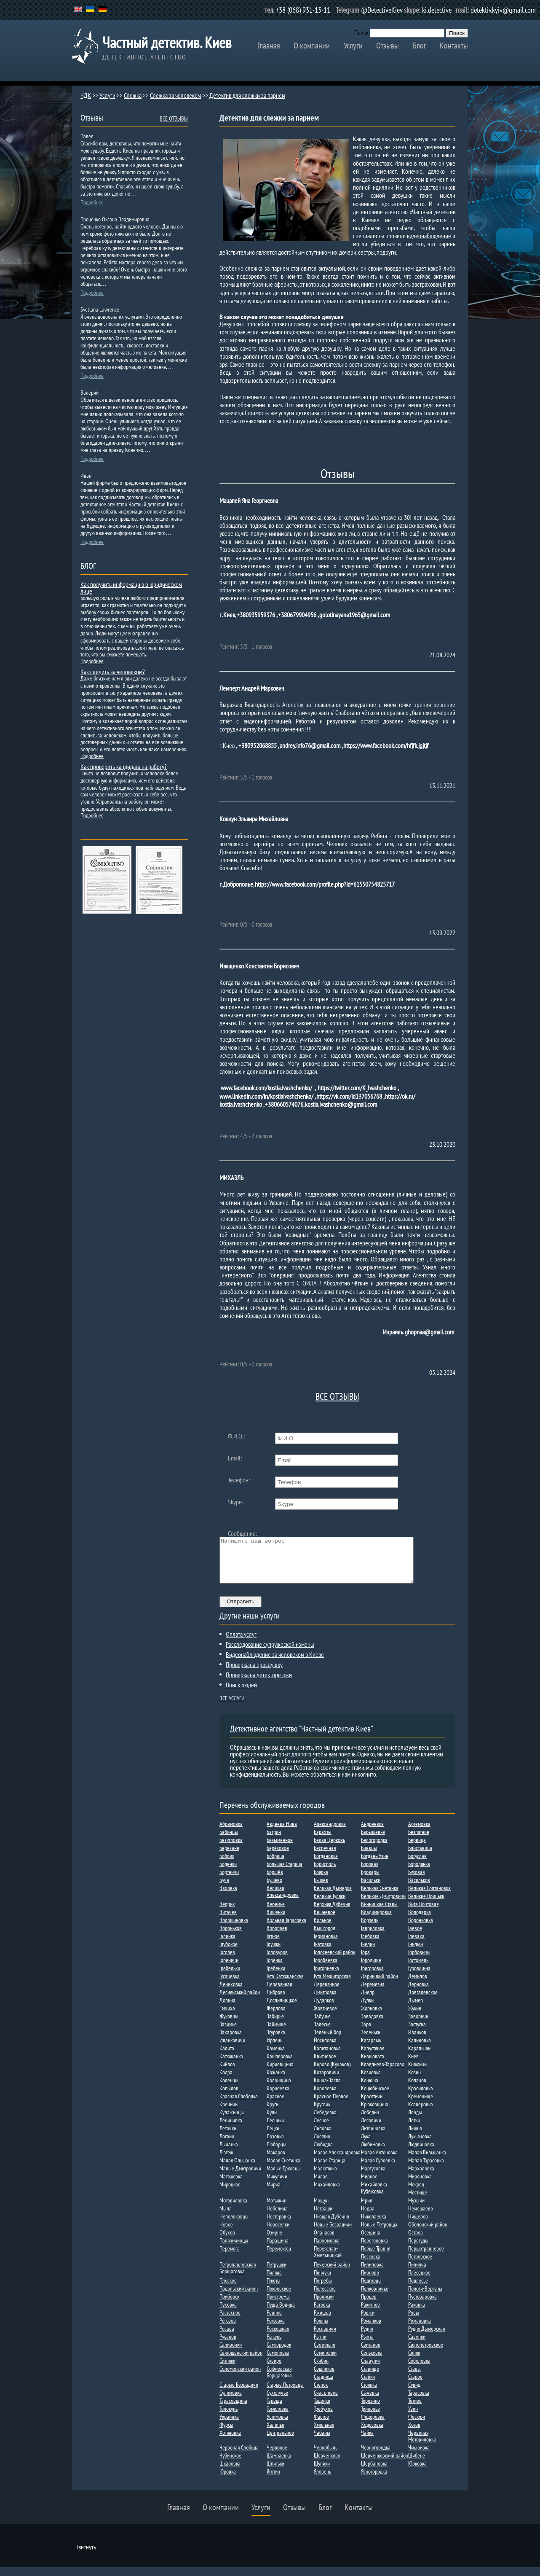 Image resolution: width=540 pixels, height=2576 pixels. I want to click on Артемовка, so click(419, 1833).